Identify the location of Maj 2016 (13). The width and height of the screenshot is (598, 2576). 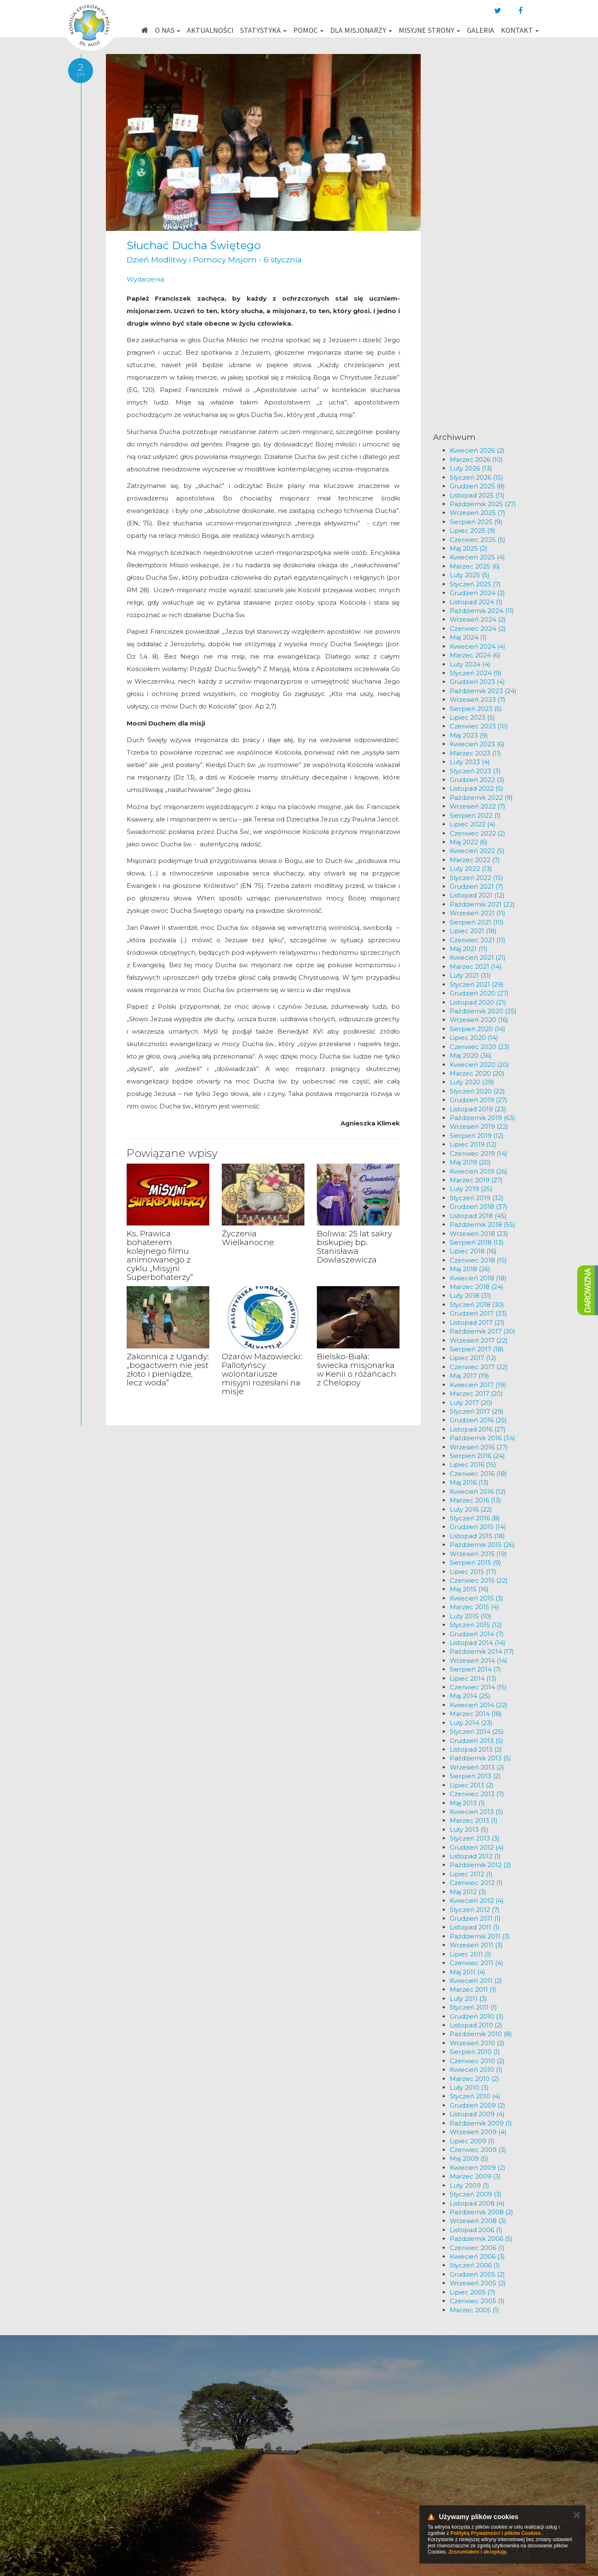
(469, 1482).